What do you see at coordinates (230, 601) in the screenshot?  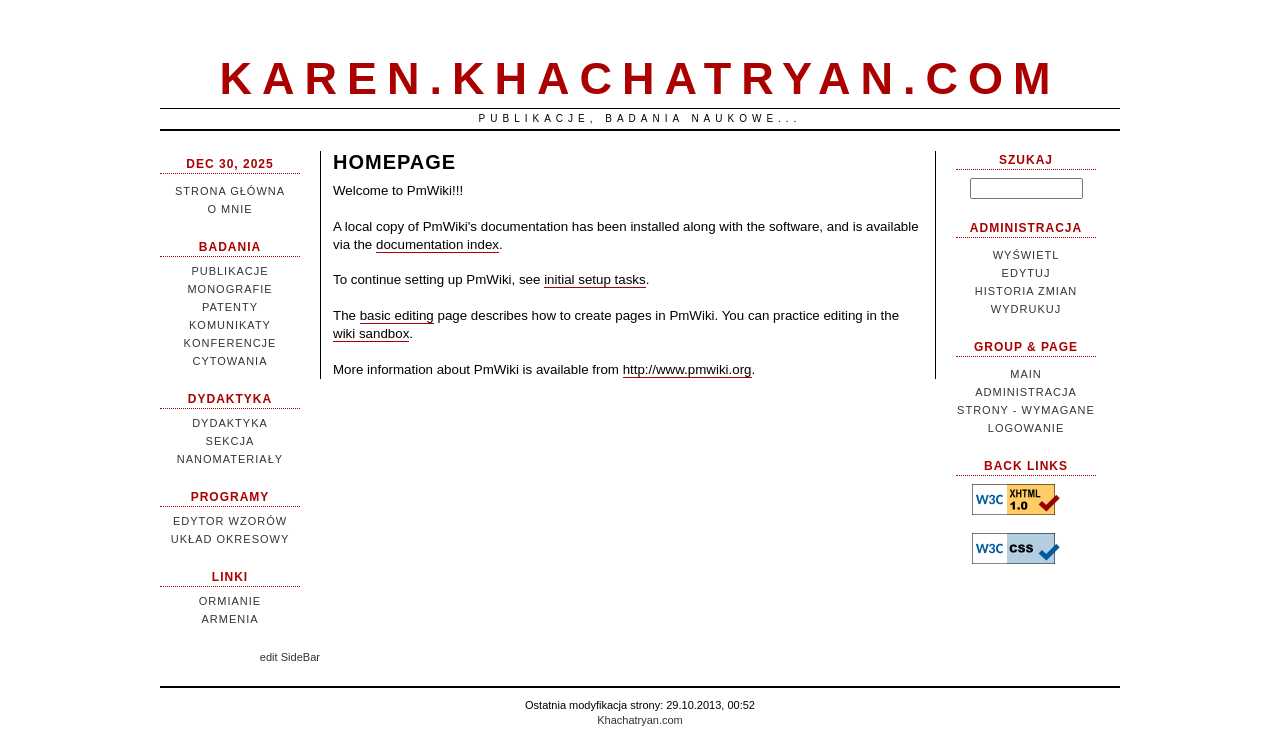 I see `Ormianie` at bounding box center [230, 601].